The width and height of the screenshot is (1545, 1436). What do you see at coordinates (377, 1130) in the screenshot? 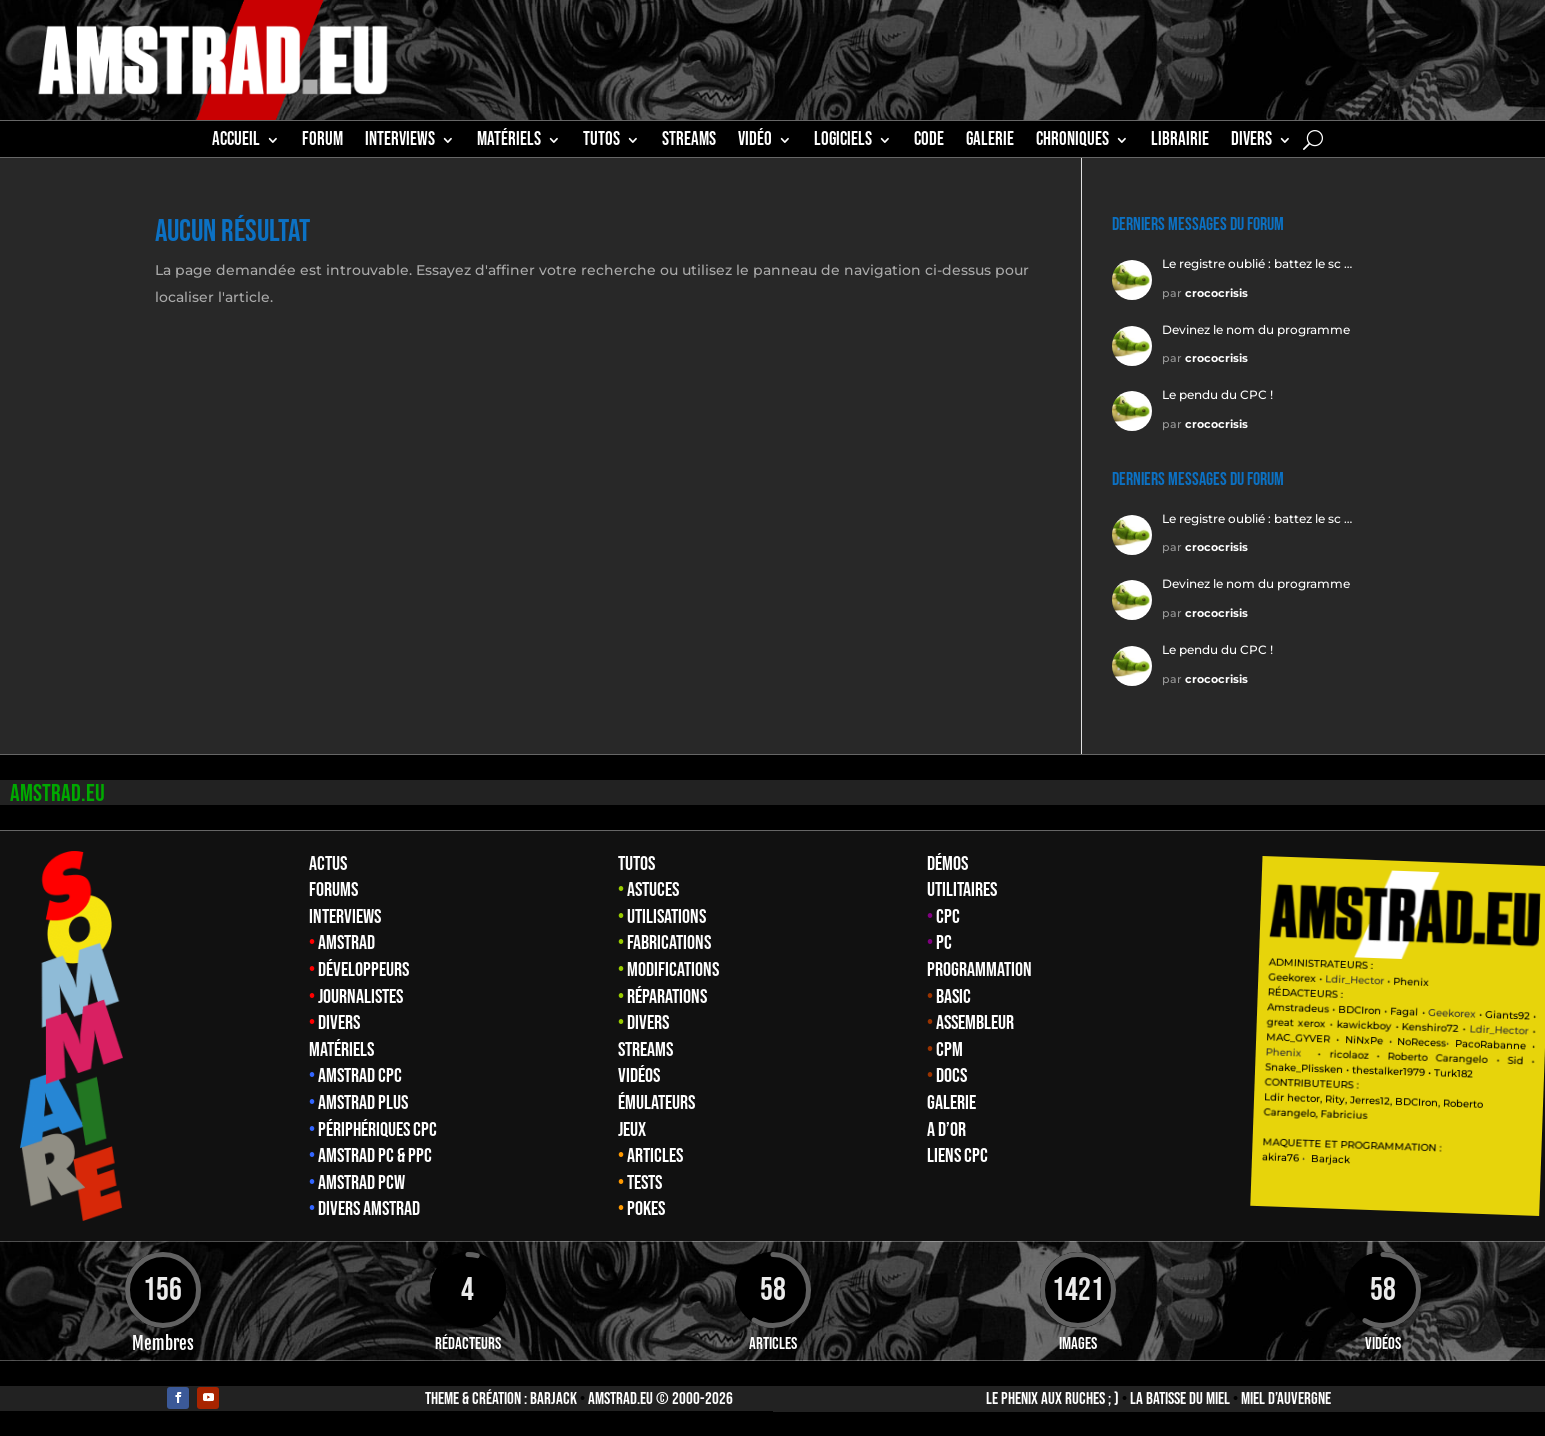
I see `Périphériques CPC` at bounding box center [377, 1130].